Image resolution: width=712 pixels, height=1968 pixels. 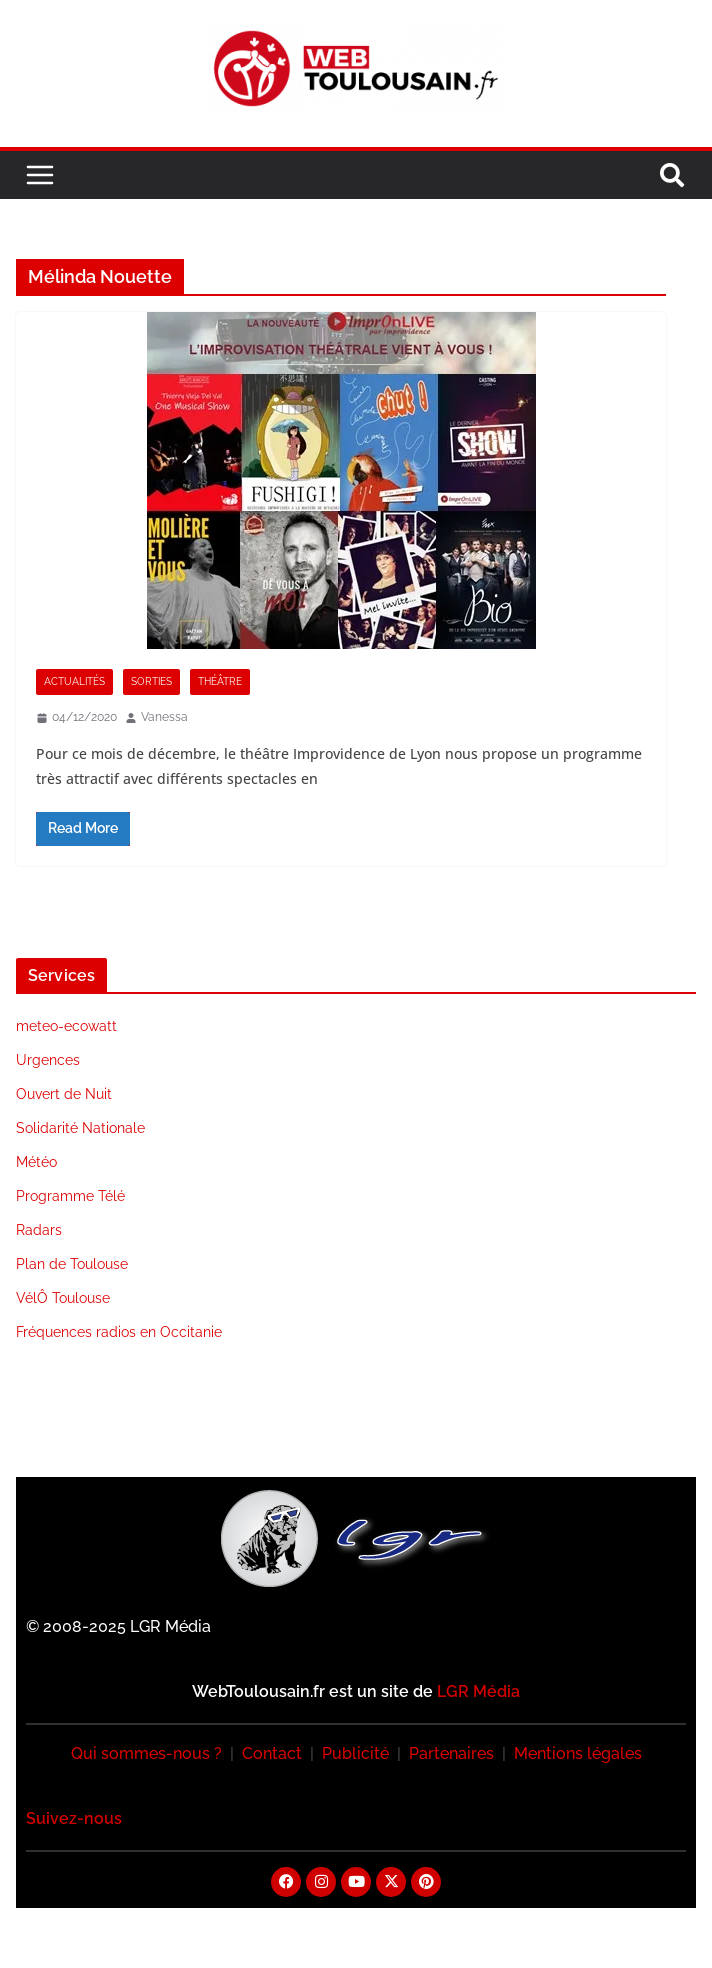 What do you see at coordinates (74, 681) in the screenshot?
I see `Actualités` at bounding box center [74, 681].